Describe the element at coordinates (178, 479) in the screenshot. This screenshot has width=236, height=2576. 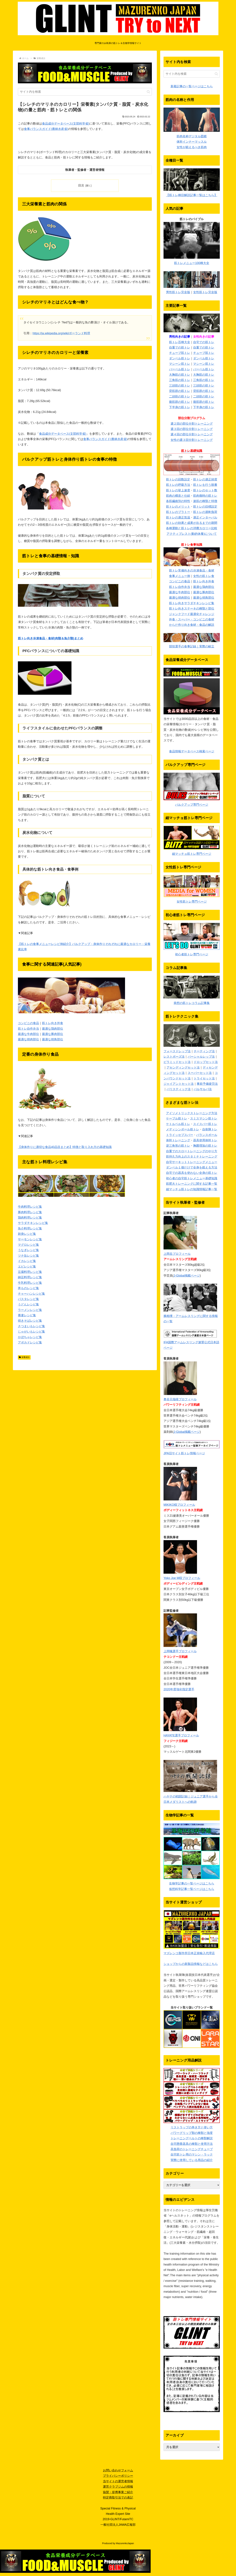
I see `筋トレの回数設定` at that location.